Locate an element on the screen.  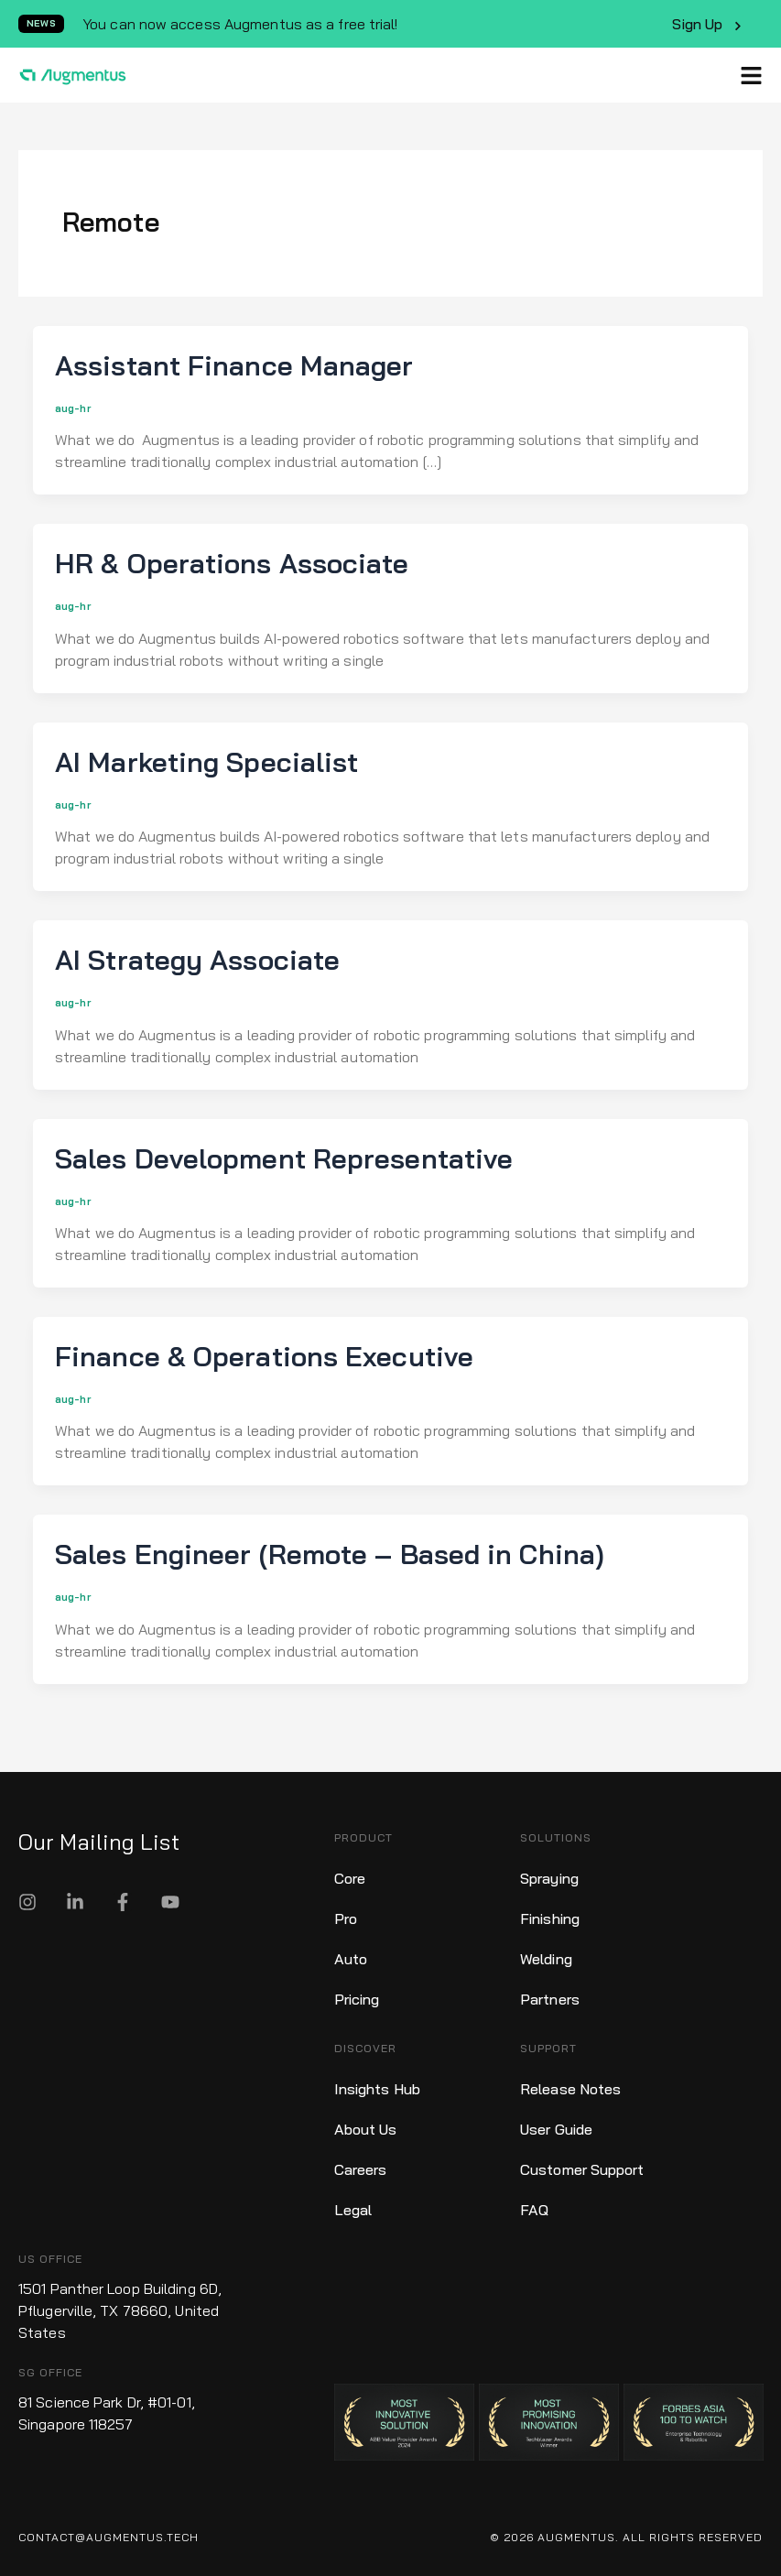
Release Notes is located at coordinates (570, 2089).